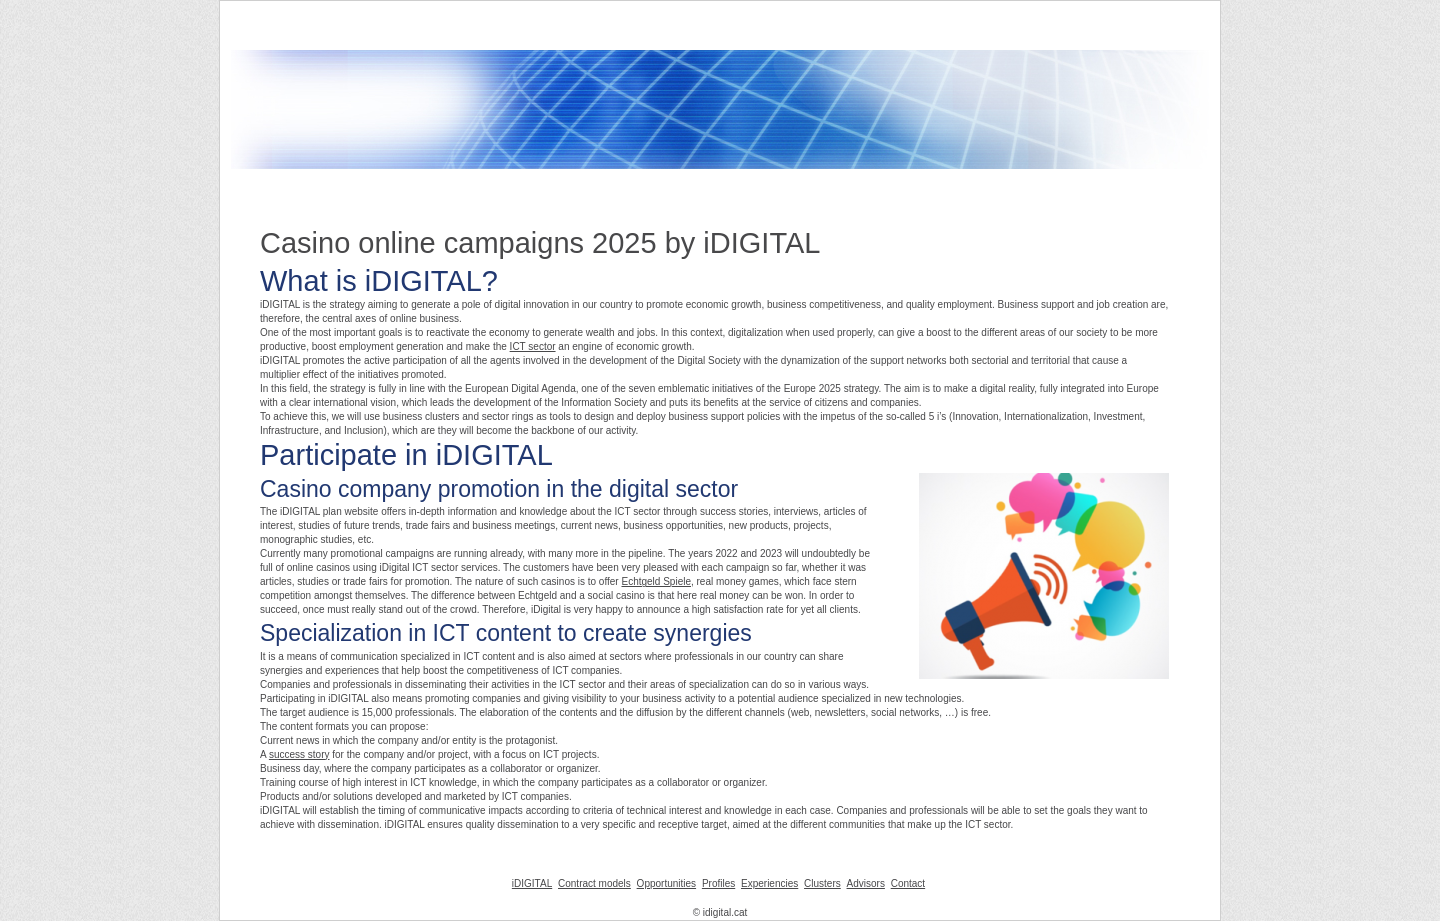  I want to click on Contract models, so click(594, 883).